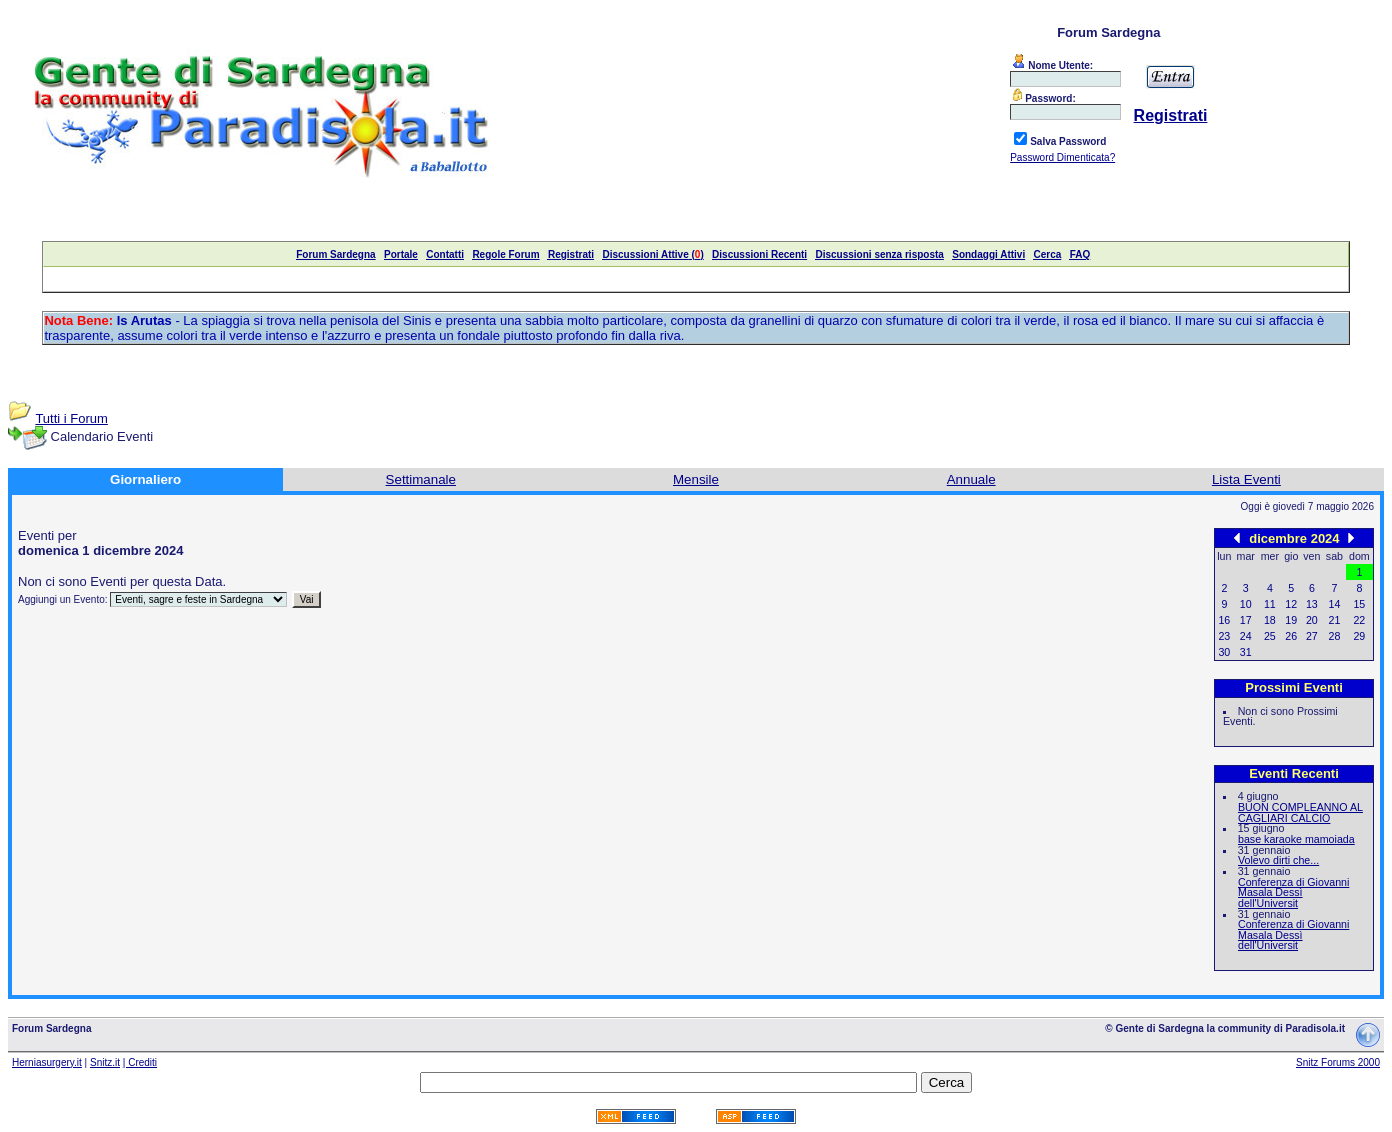 This screenshot has width=1392, height=1132. Describe the element at coordinates (140, 1062) in the screenshot. I see `| Crediti` at that location.